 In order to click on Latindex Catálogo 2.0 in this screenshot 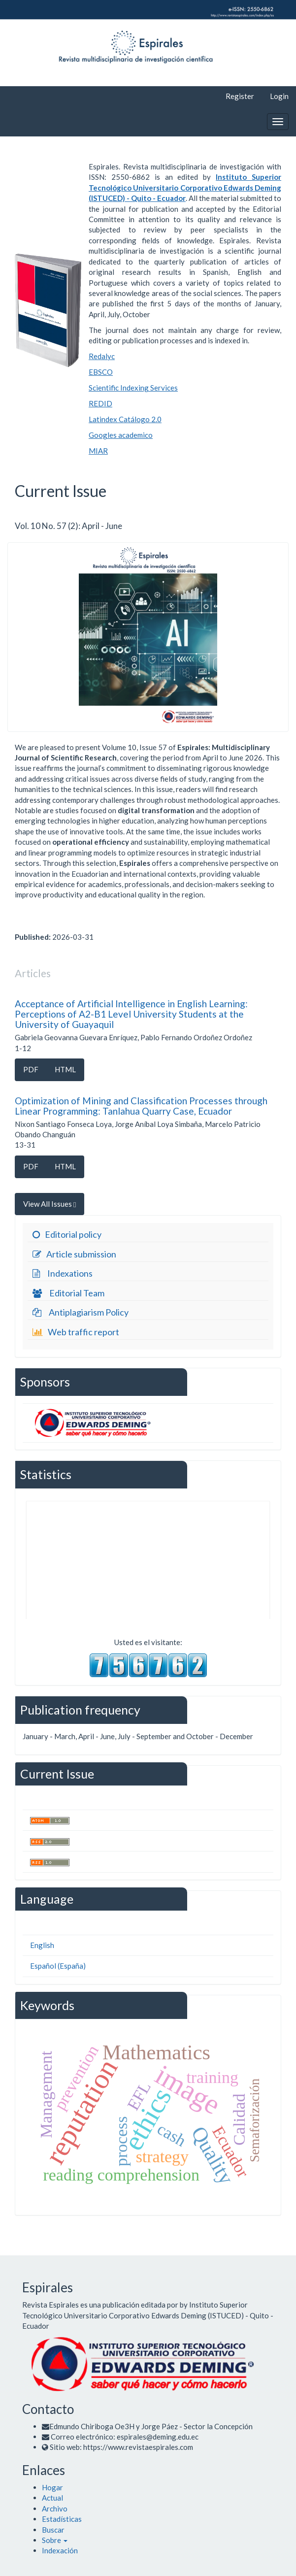, I will do `click(125, 419)`.